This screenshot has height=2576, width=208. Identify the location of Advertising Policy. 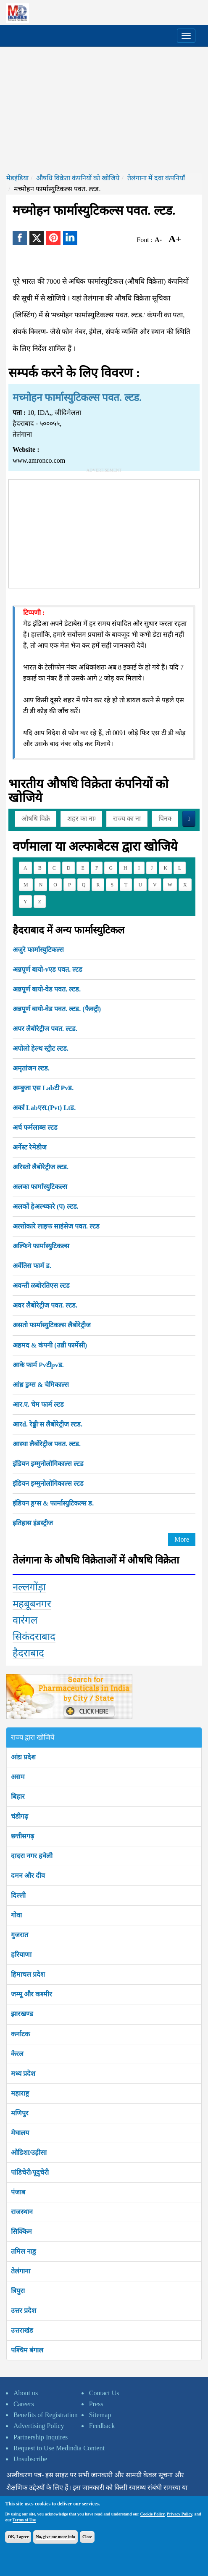
(38, 2425).